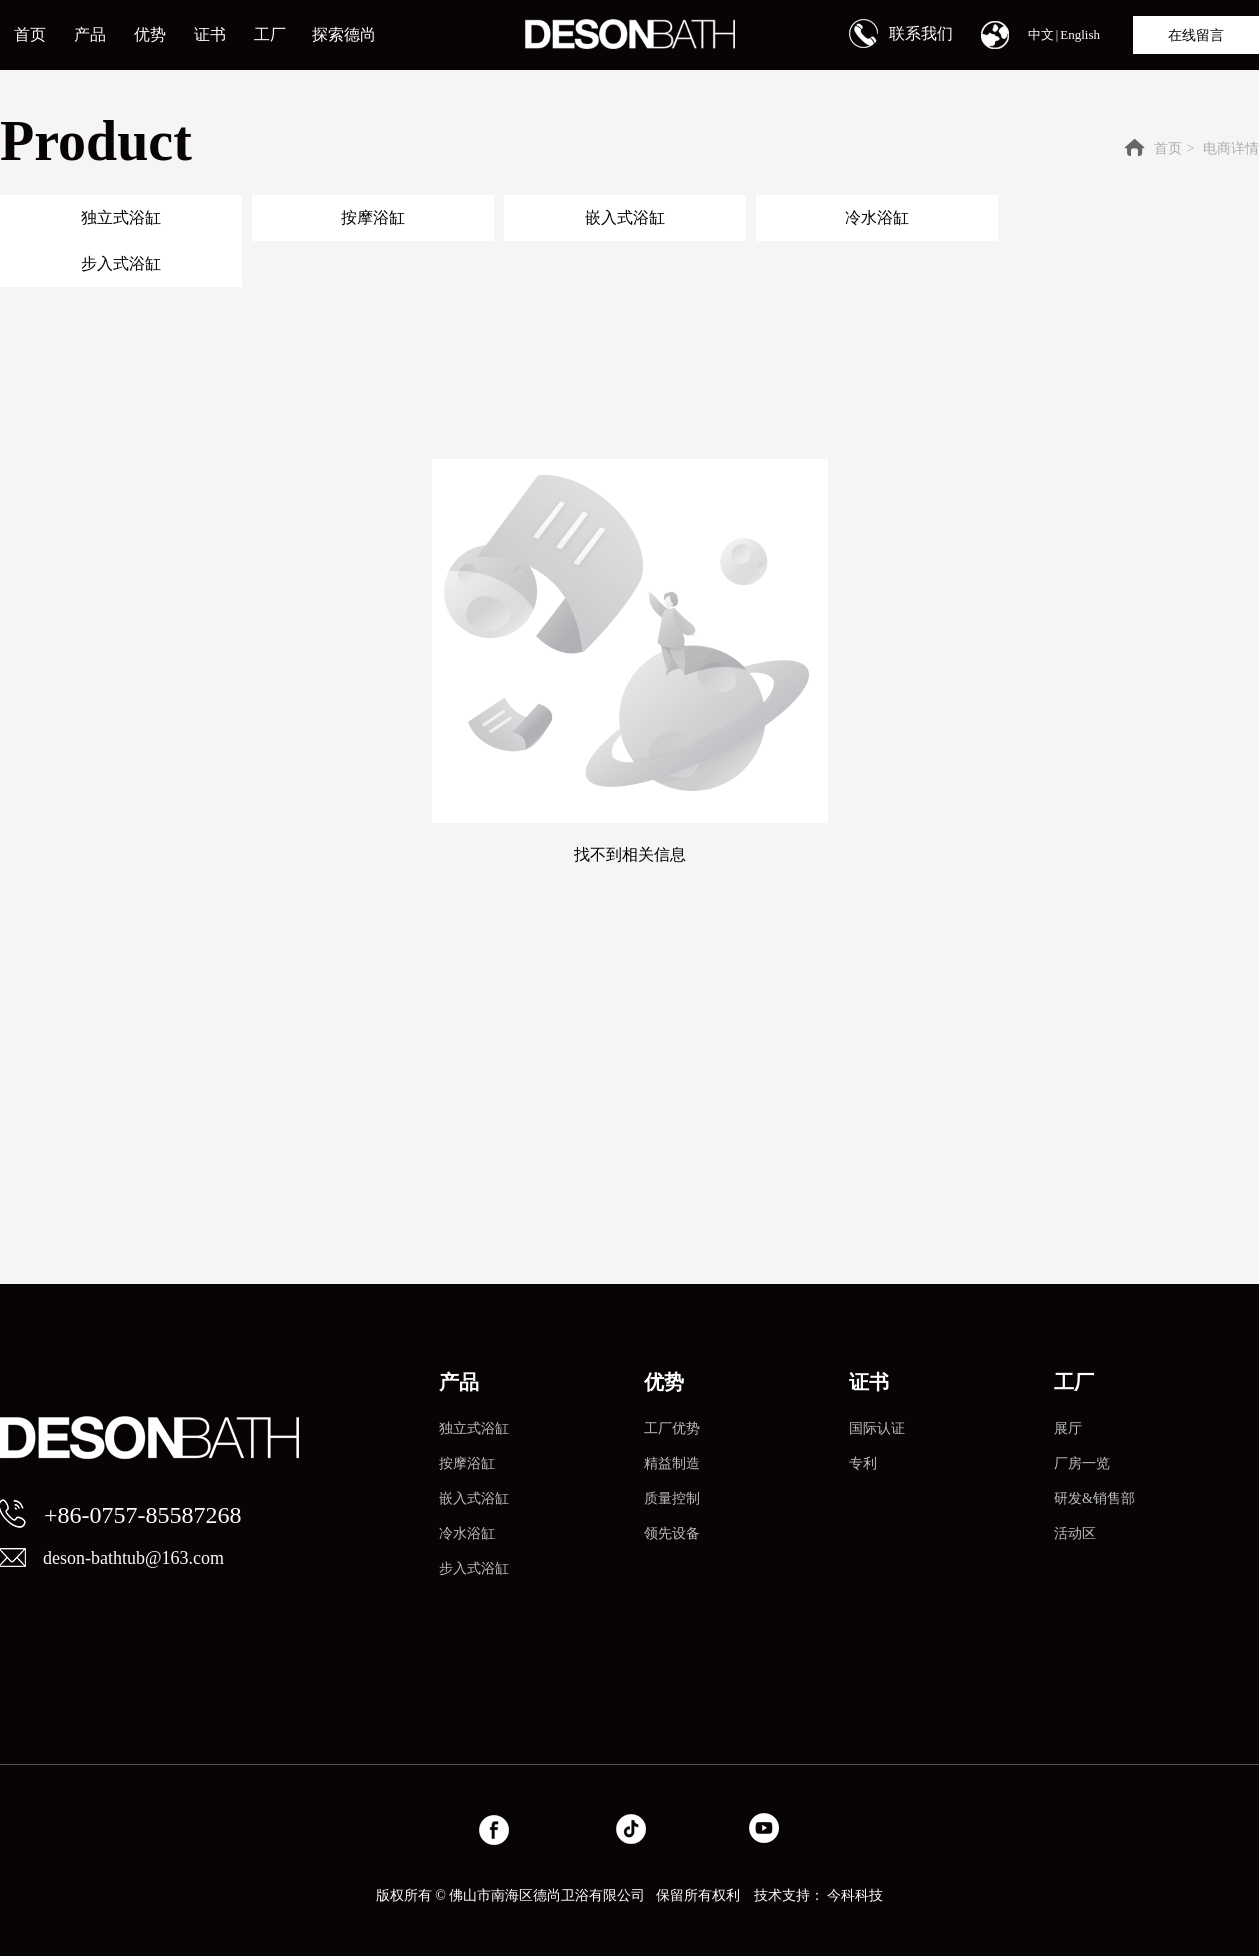 This screenshot has height=1956, width=1259. I want to click on 工厂, so click(1074, 1382).